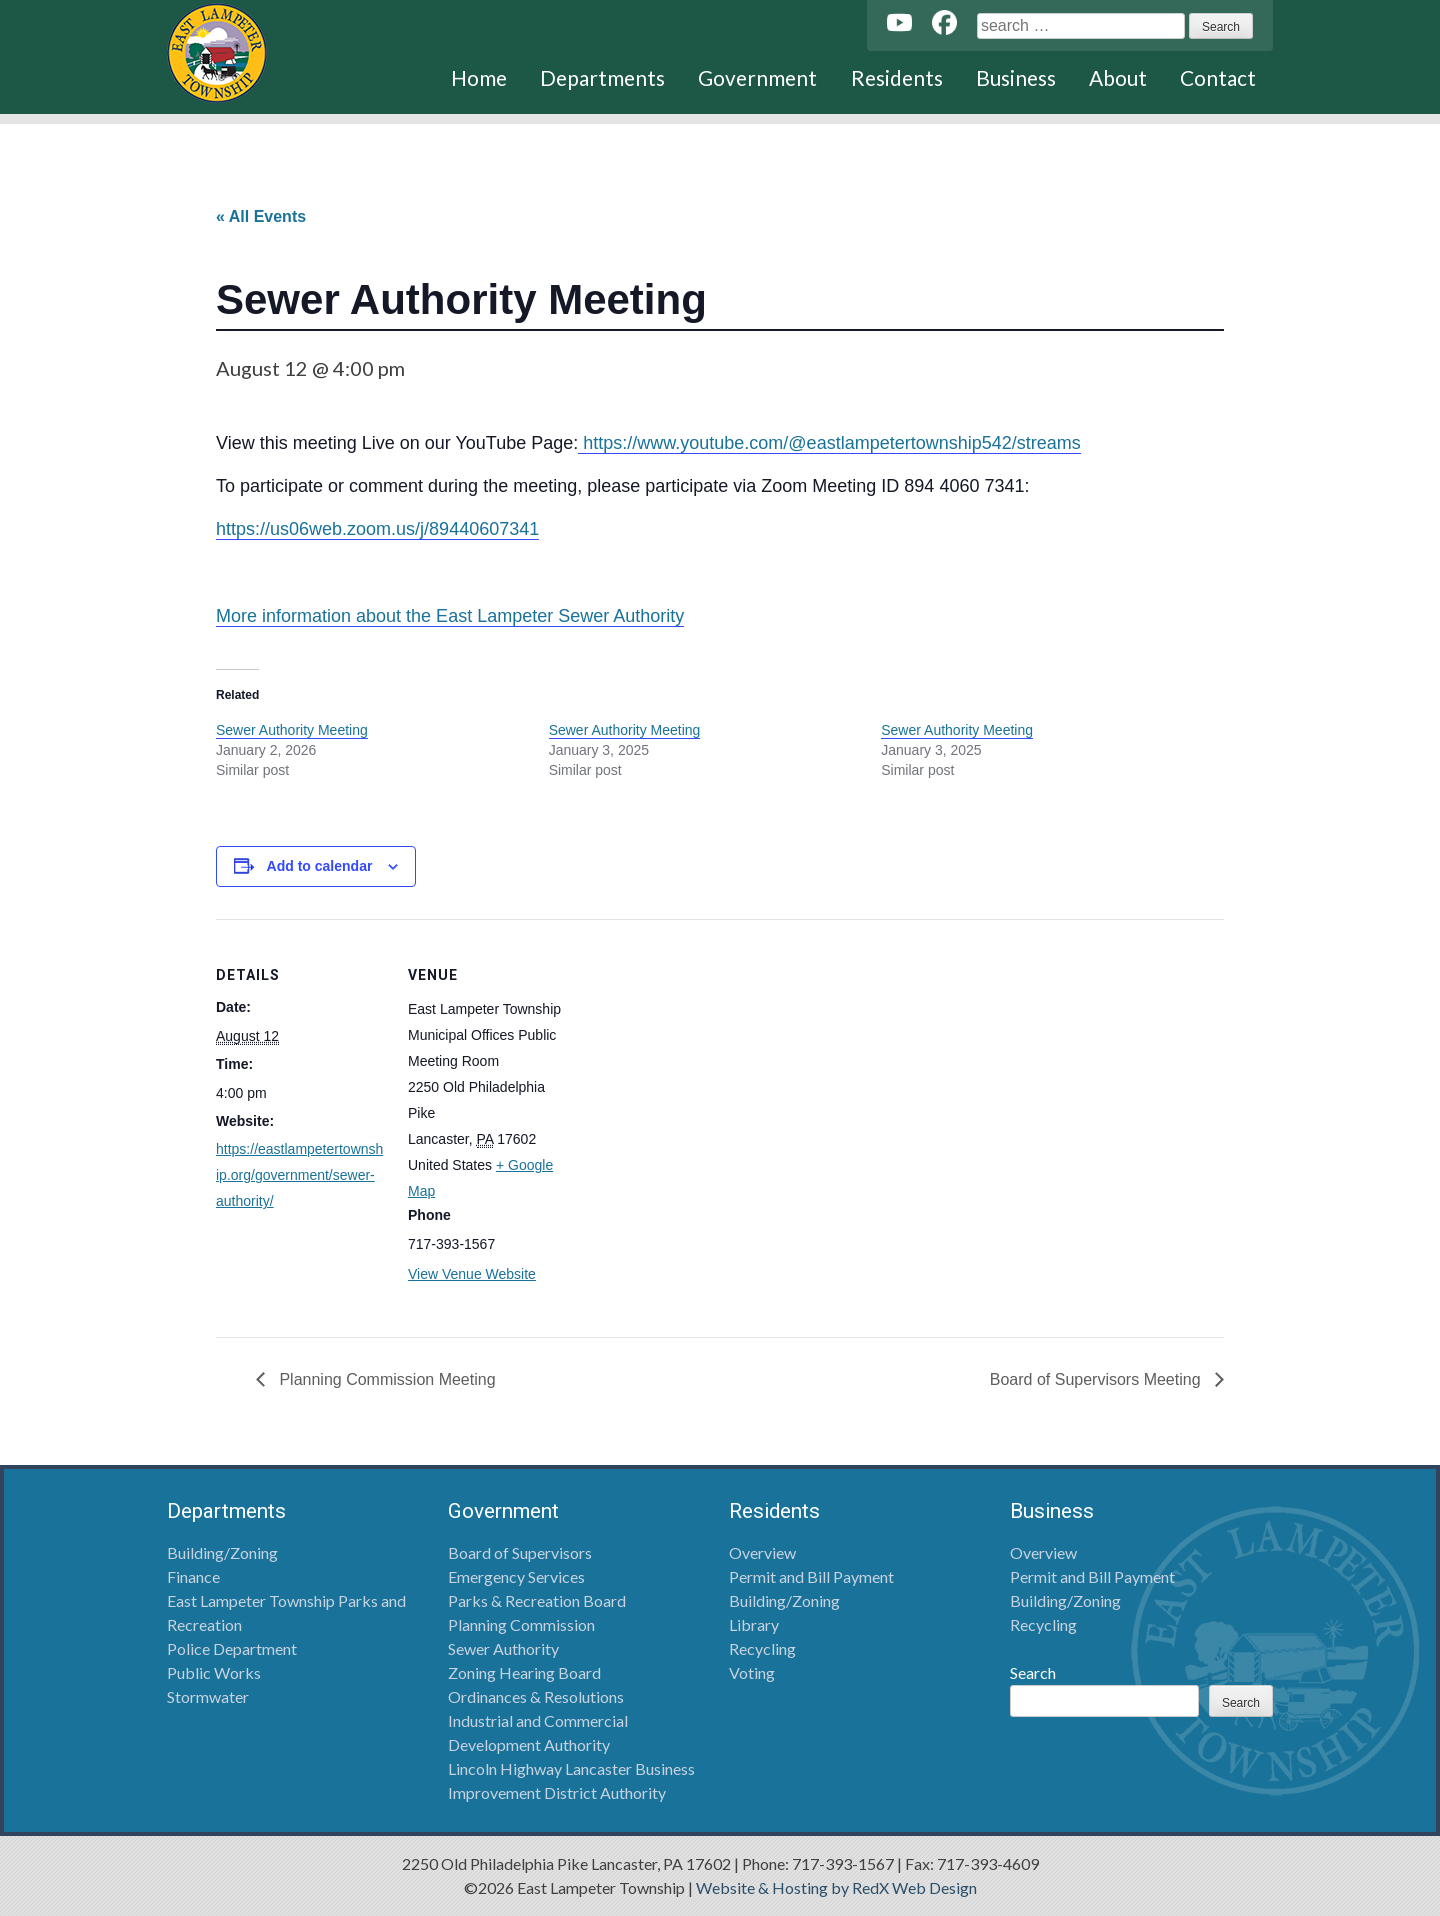 The image size is (1440, 1916). What do you see at coordinates (450, 616) in the screenshot?
I see `More information about the East Lampeter Sewer Authority` at bounding box center [450, 616].